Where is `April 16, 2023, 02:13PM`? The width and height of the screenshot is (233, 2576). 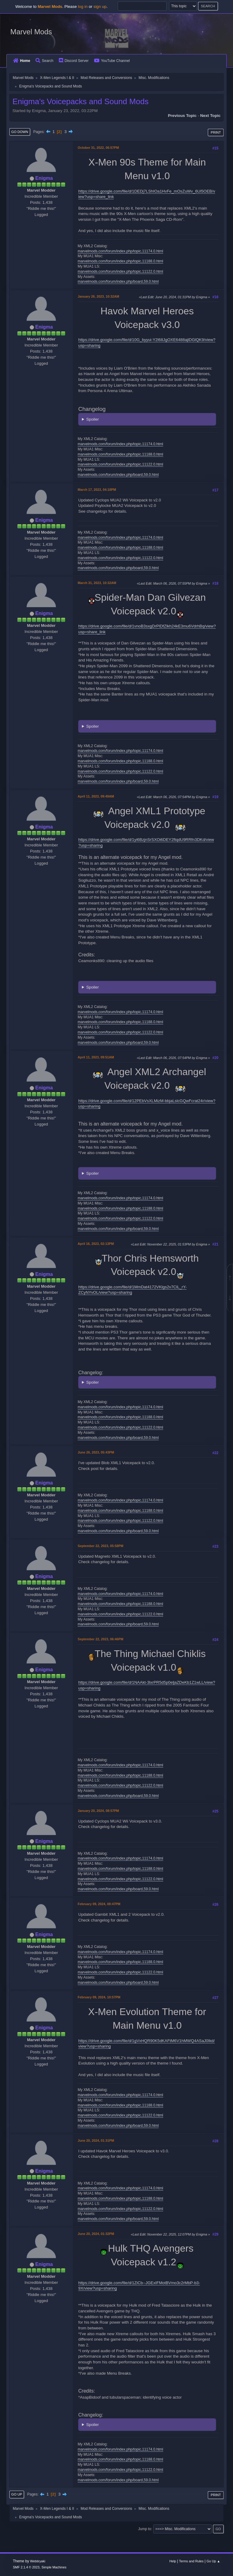
April 16, 2023, 02:13PM is located at coordinates (96, 1243).